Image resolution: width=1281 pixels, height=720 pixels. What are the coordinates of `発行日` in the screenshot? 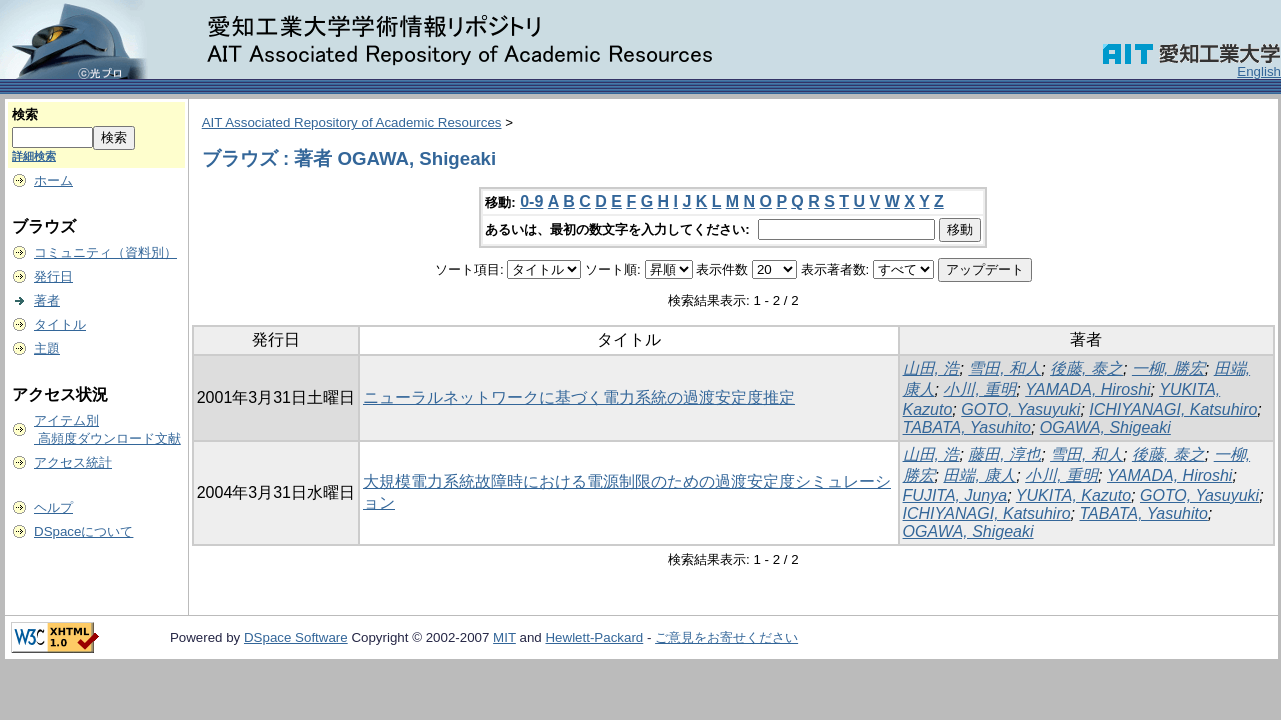 It's located at (53, 276).